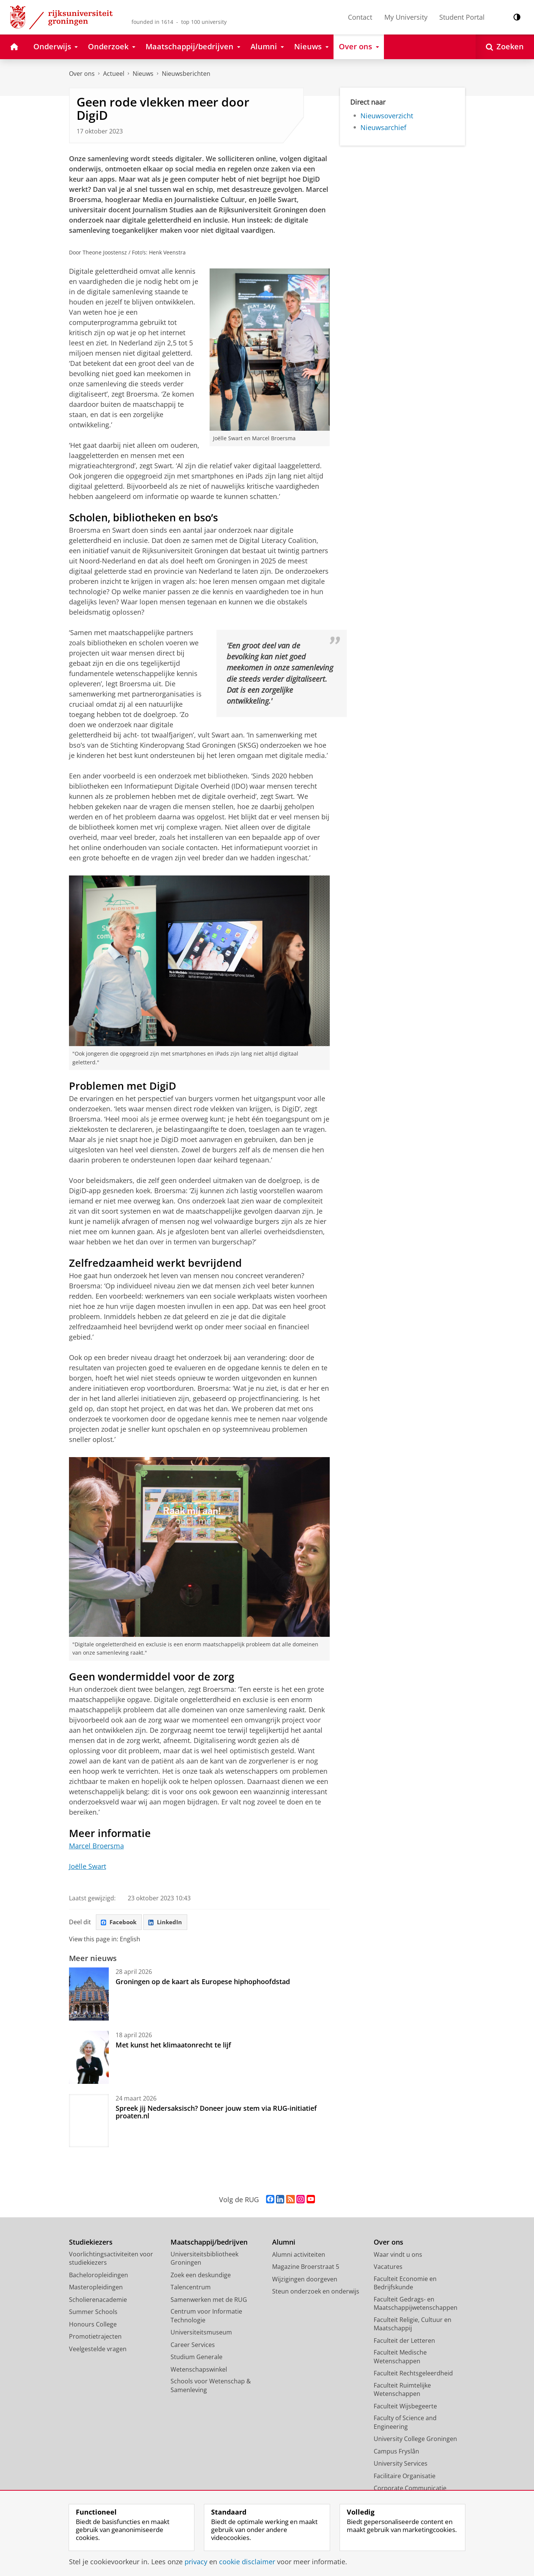 The height and width of the screenshot is (2576, 534). What do you see at coordinates (89, 2121) in the screenshot?
I see `[Spreek jij Nedersaksisch? Doneer jouw stem via RUG-initiatief proaten.nl]` at bounding box center [89, 2121].